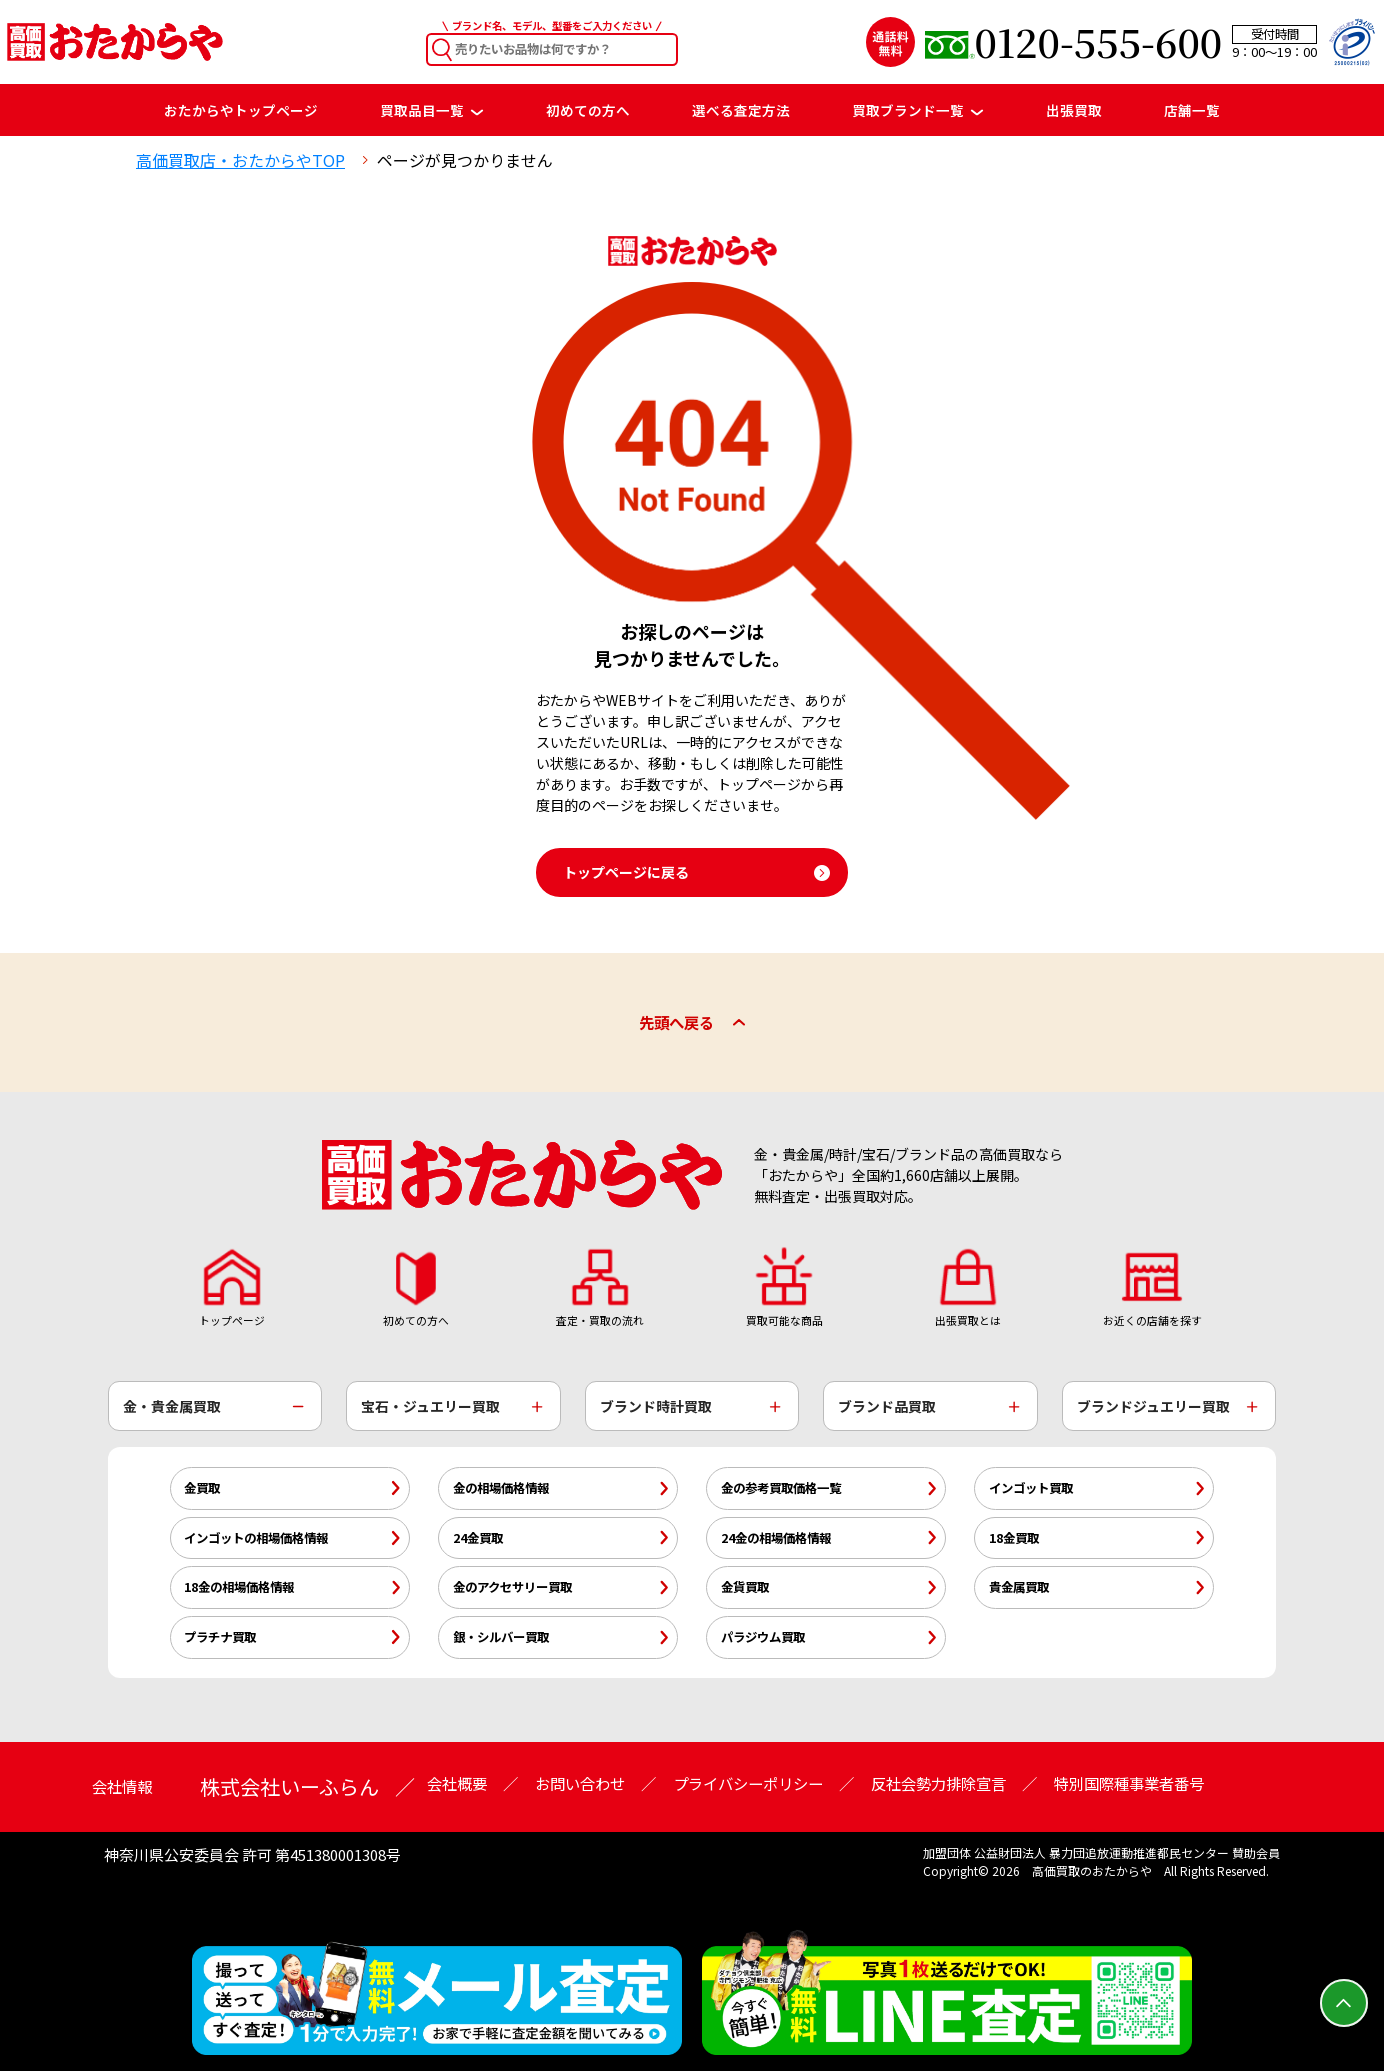 This screenshot has height=2071, width=1384. Describe the element at coordinates (241, 110) in the screenshot. I see `おたからやトップページ` at that location.